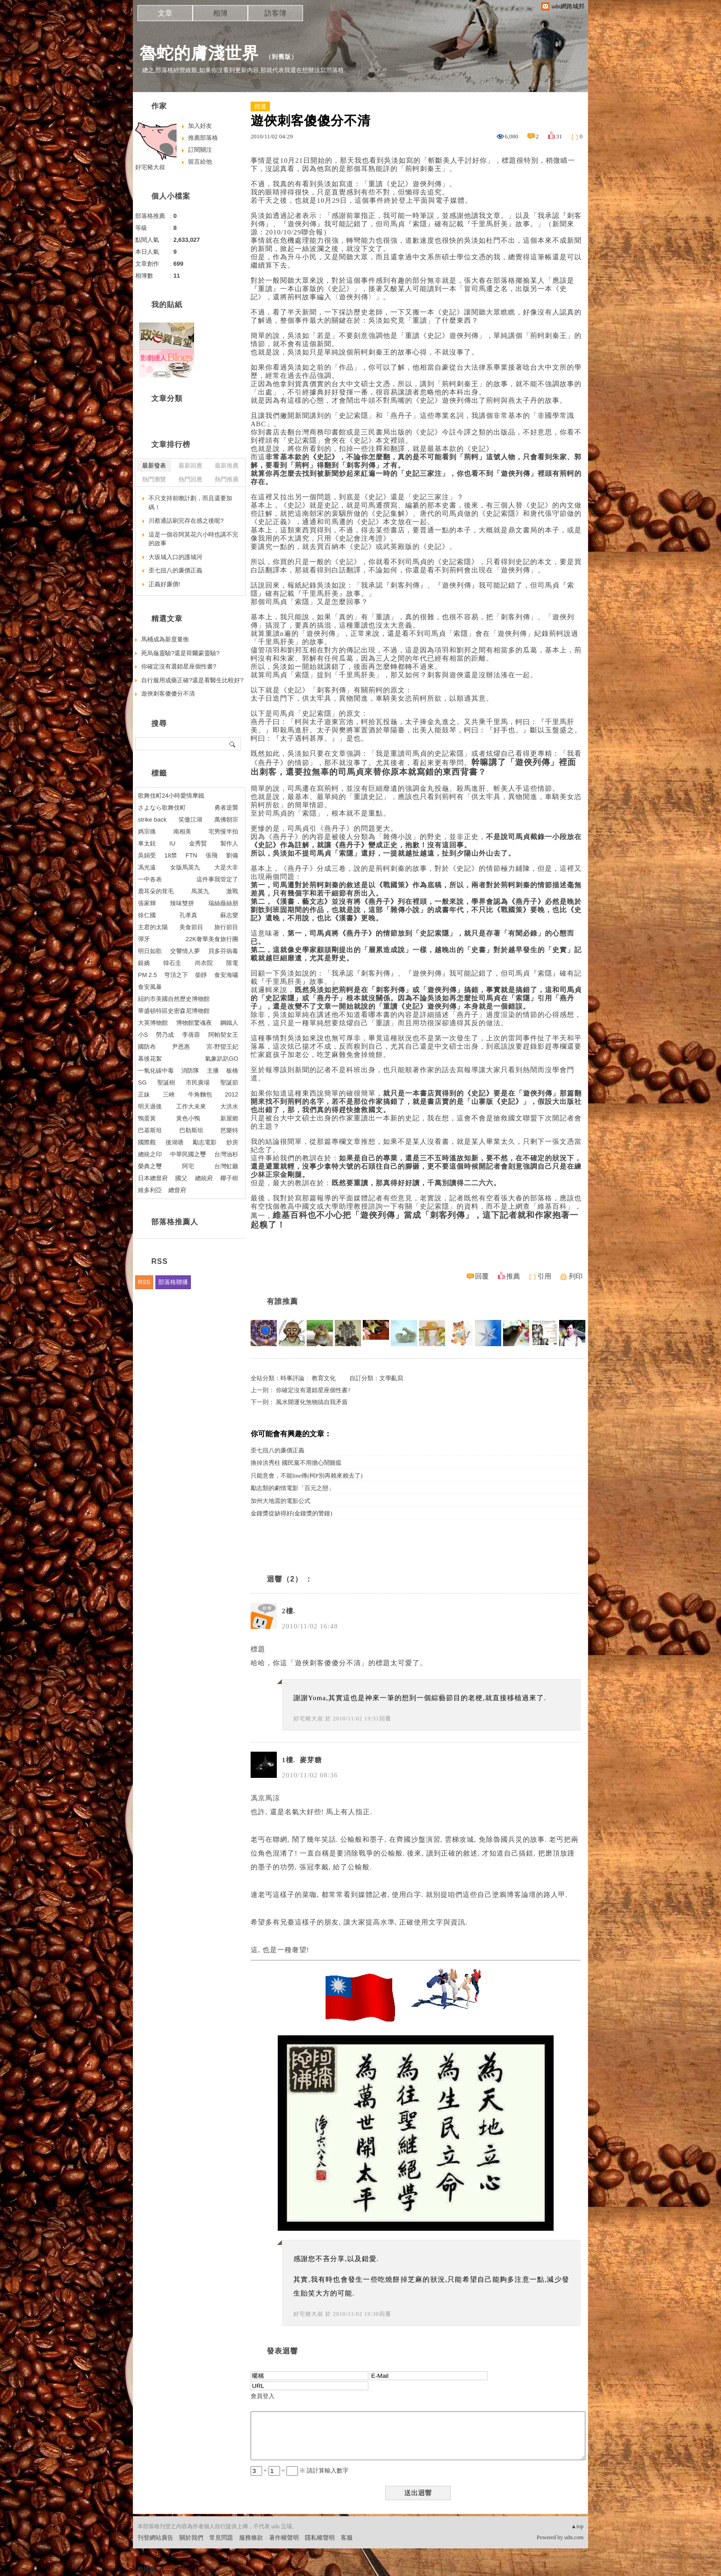 Image resolution: width=721 pixels, height=2576 pixels. Describe the element at coordinates (226, 1154) in the screenshot. I see `台灣油杉` at that location.